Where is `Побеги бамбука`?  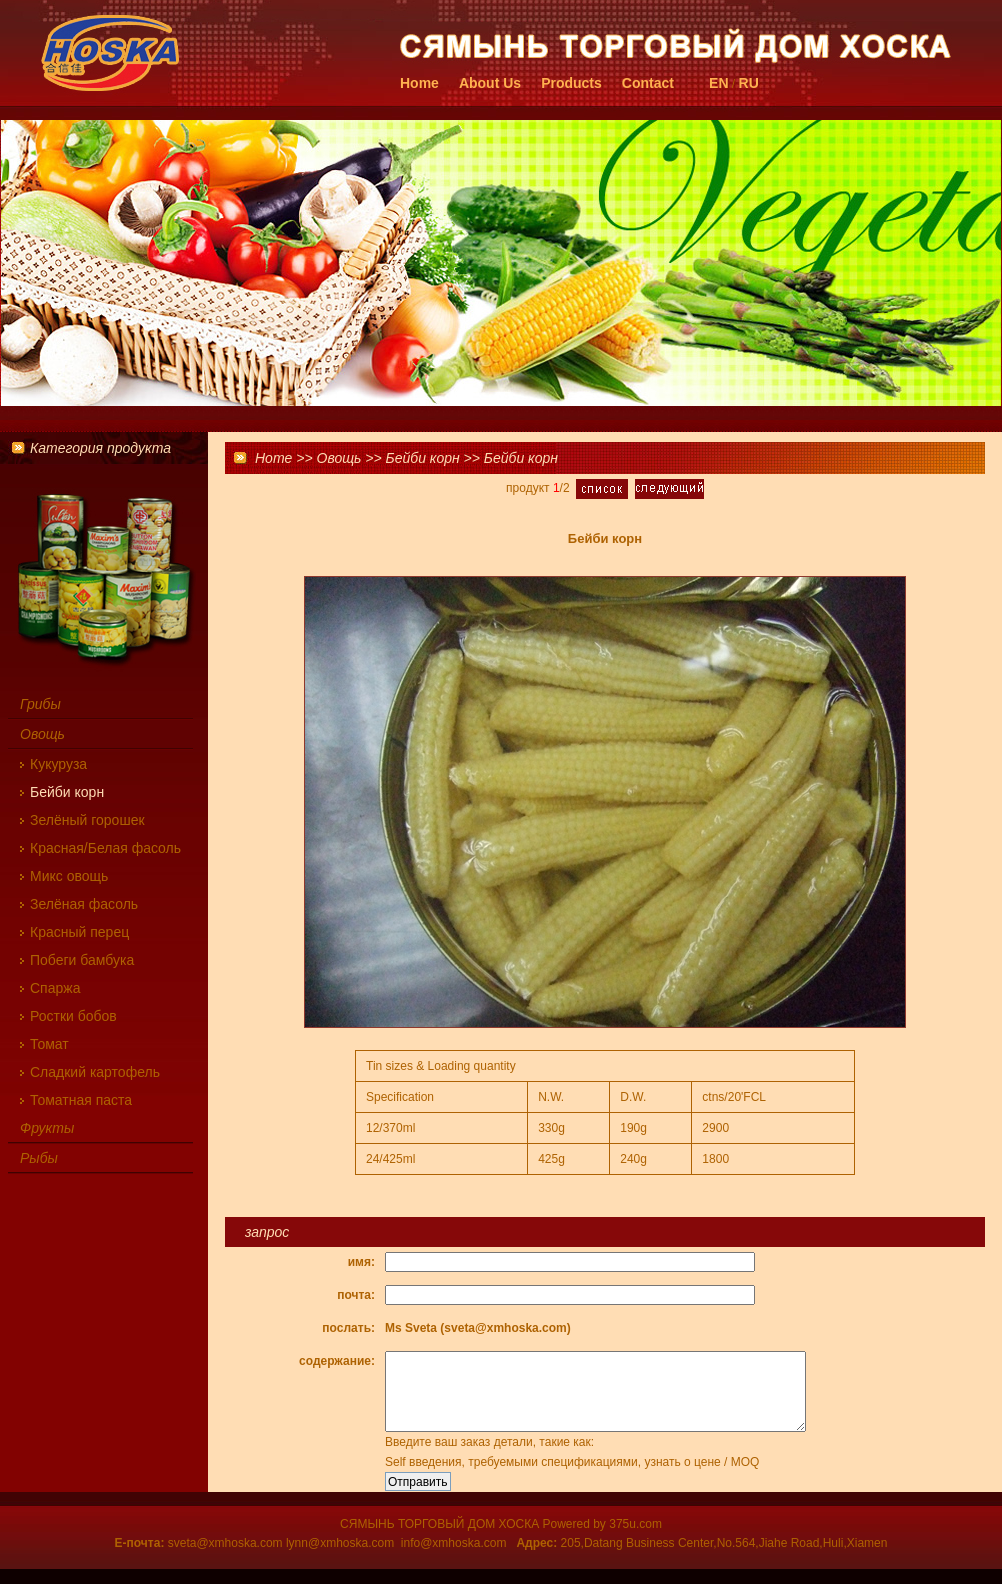
Побеги бамбука is located at coordinates (82, 960).